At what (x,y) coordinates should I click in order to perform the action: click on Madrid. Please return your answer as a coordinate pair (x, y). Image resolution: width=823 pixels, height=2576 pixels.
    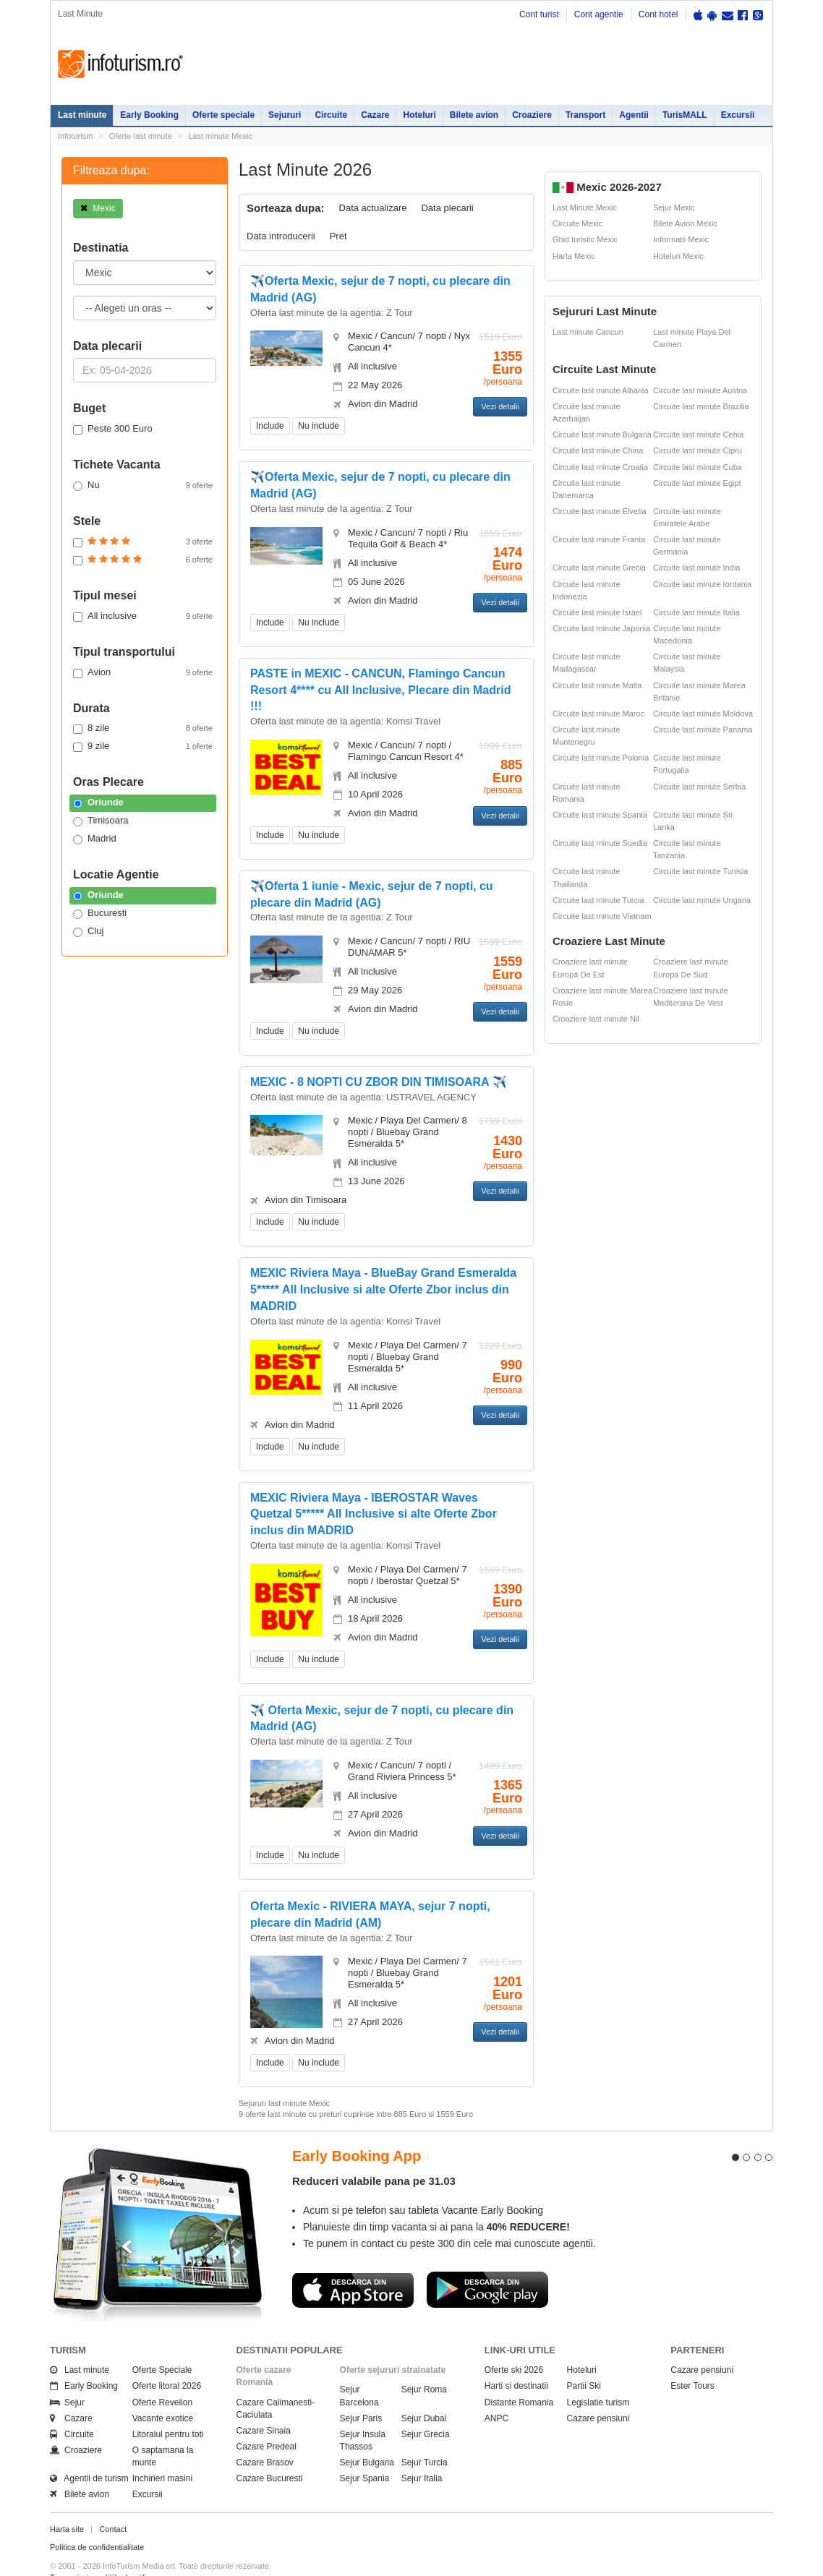
    Looking at the image, I should click on (94, 838).